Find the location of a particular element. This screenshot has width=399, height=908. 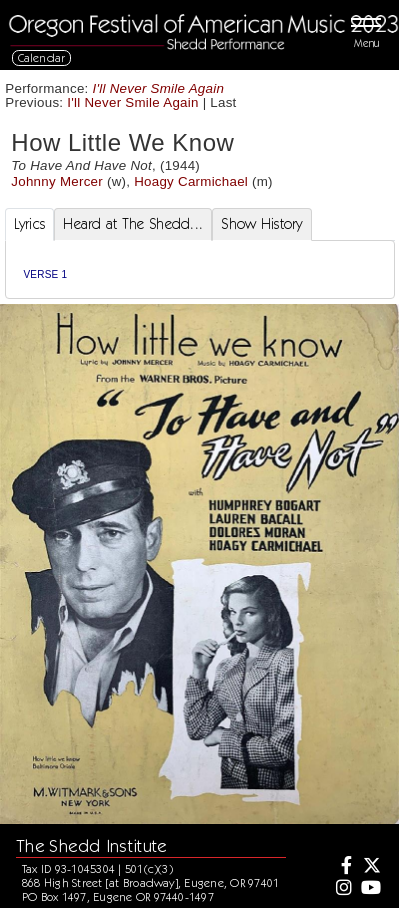

Lyrics [tab] is located at coordinates (30, 224).